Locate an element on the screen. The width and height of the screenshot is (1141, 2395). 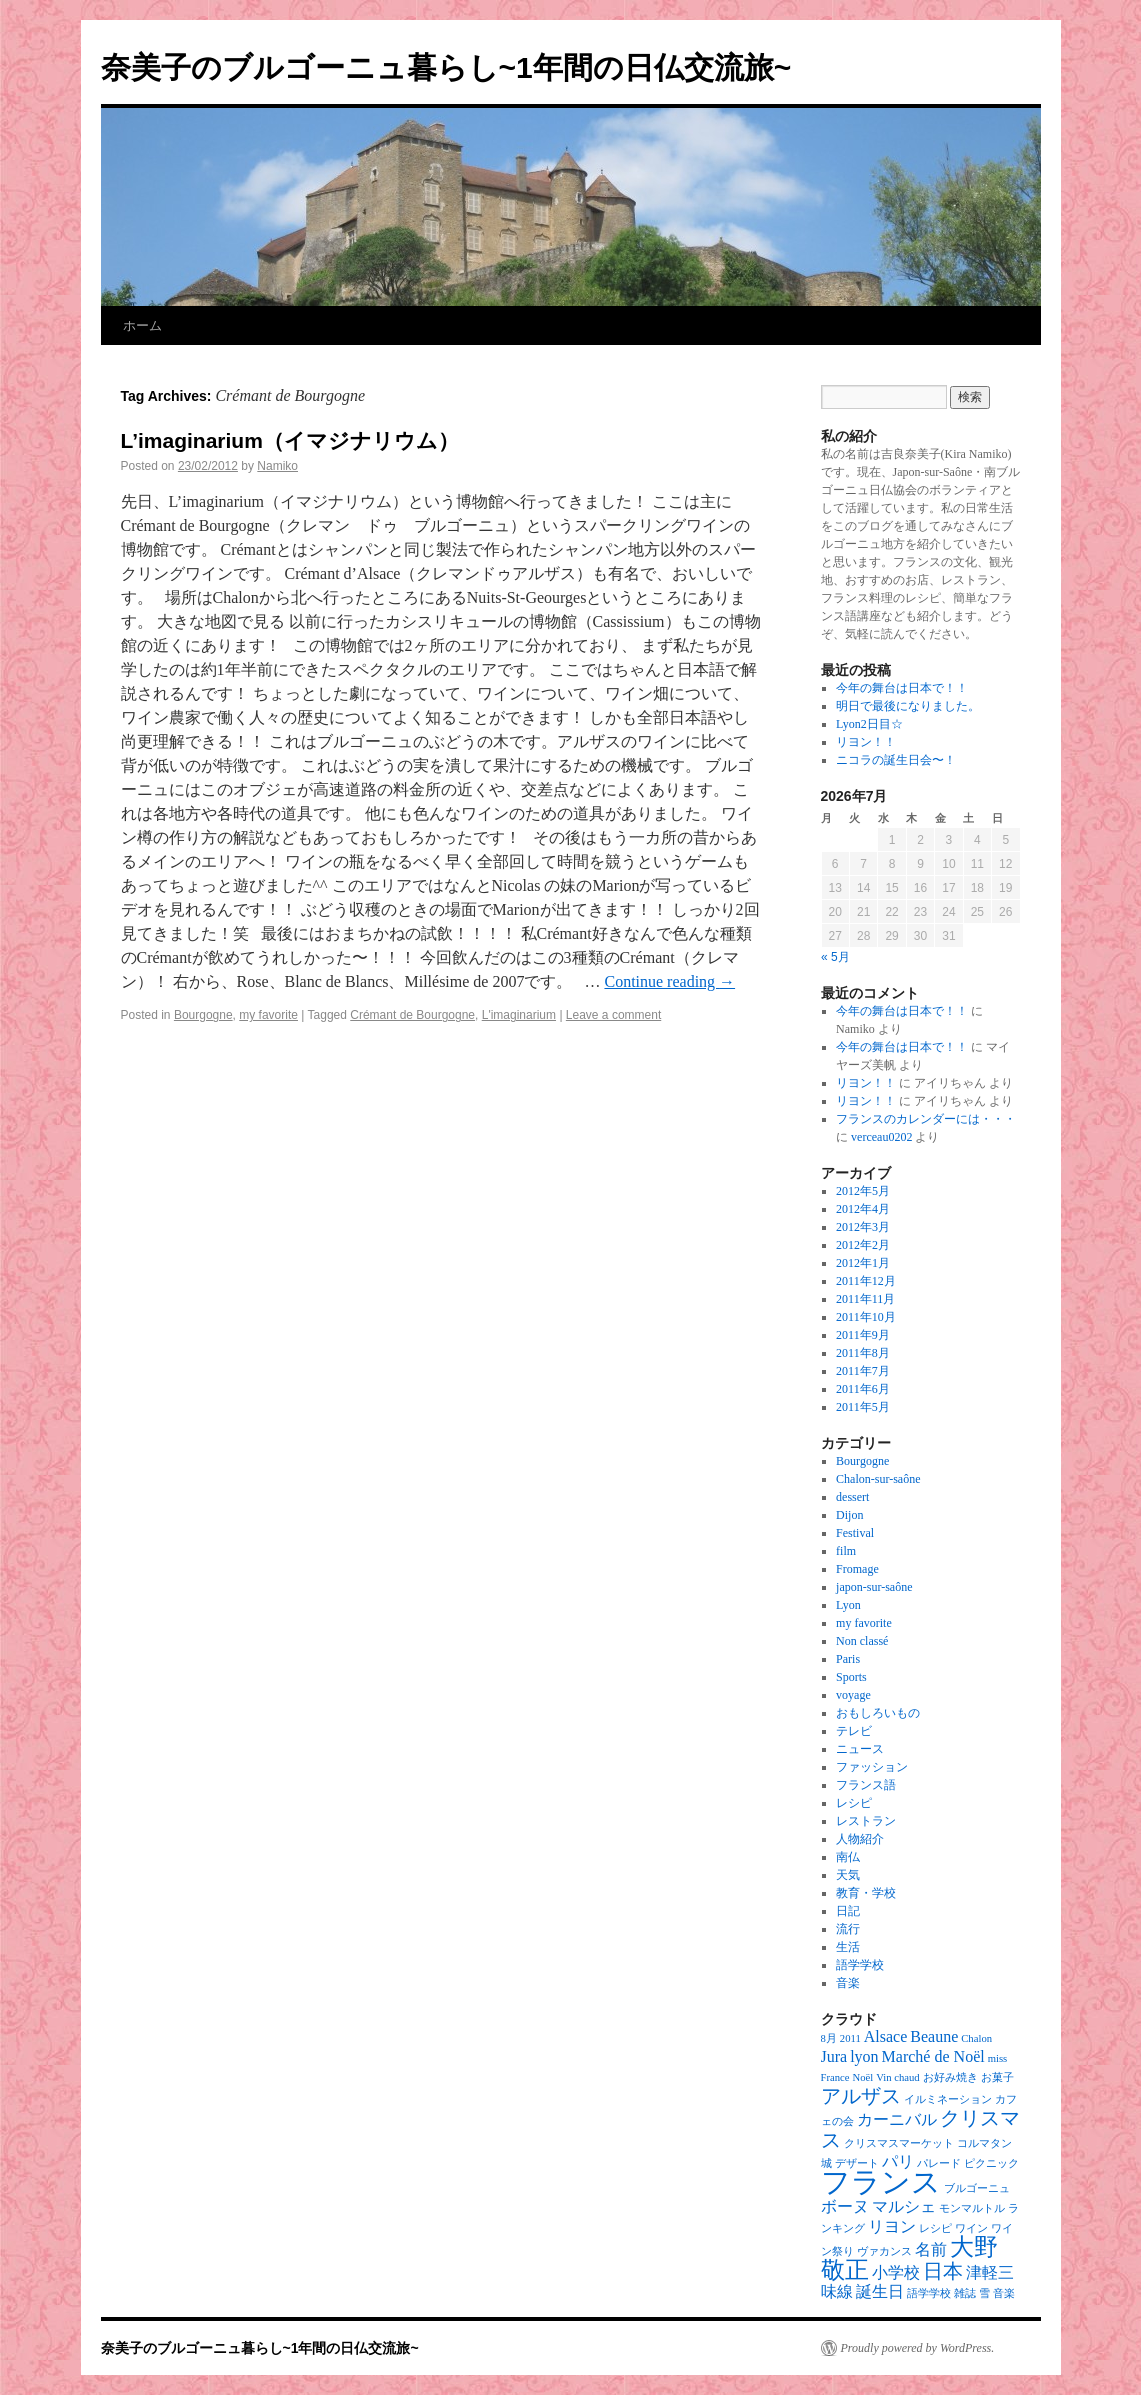
音楽 is located at coordinates (848, 1983).